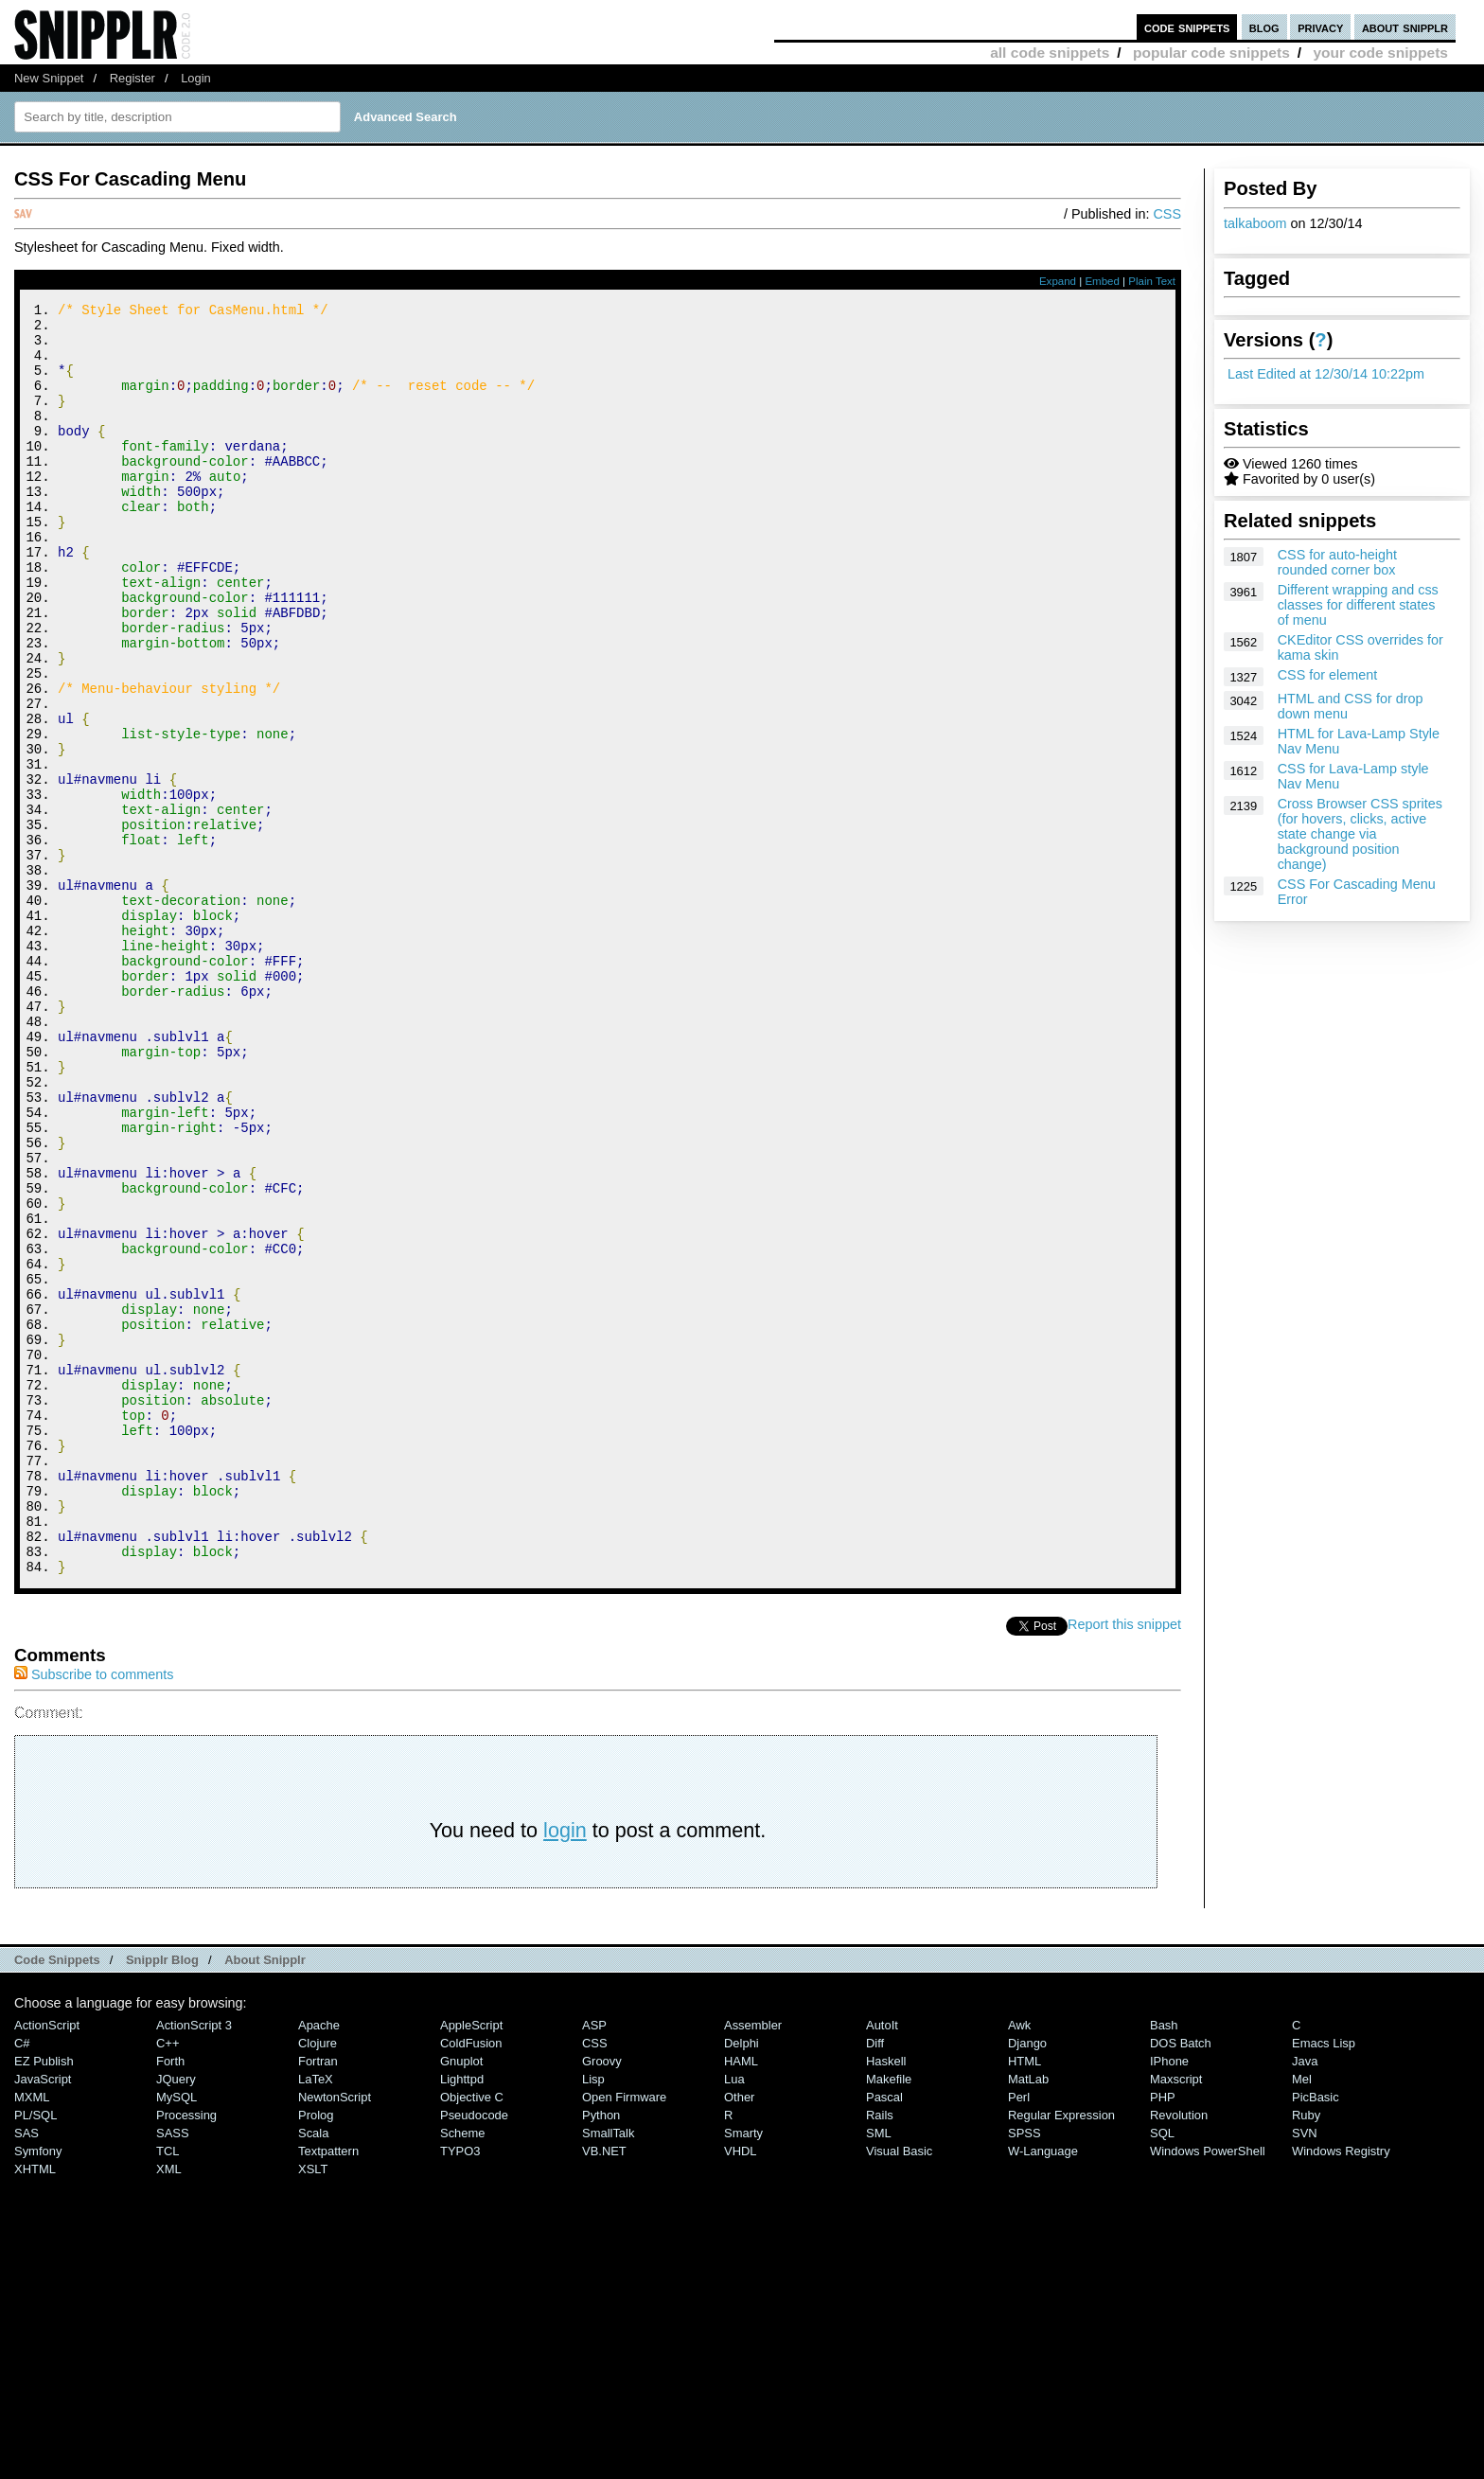  Describe the element at coordinates (886, 2300) in the screenshot. I see `Haskell` at that location.